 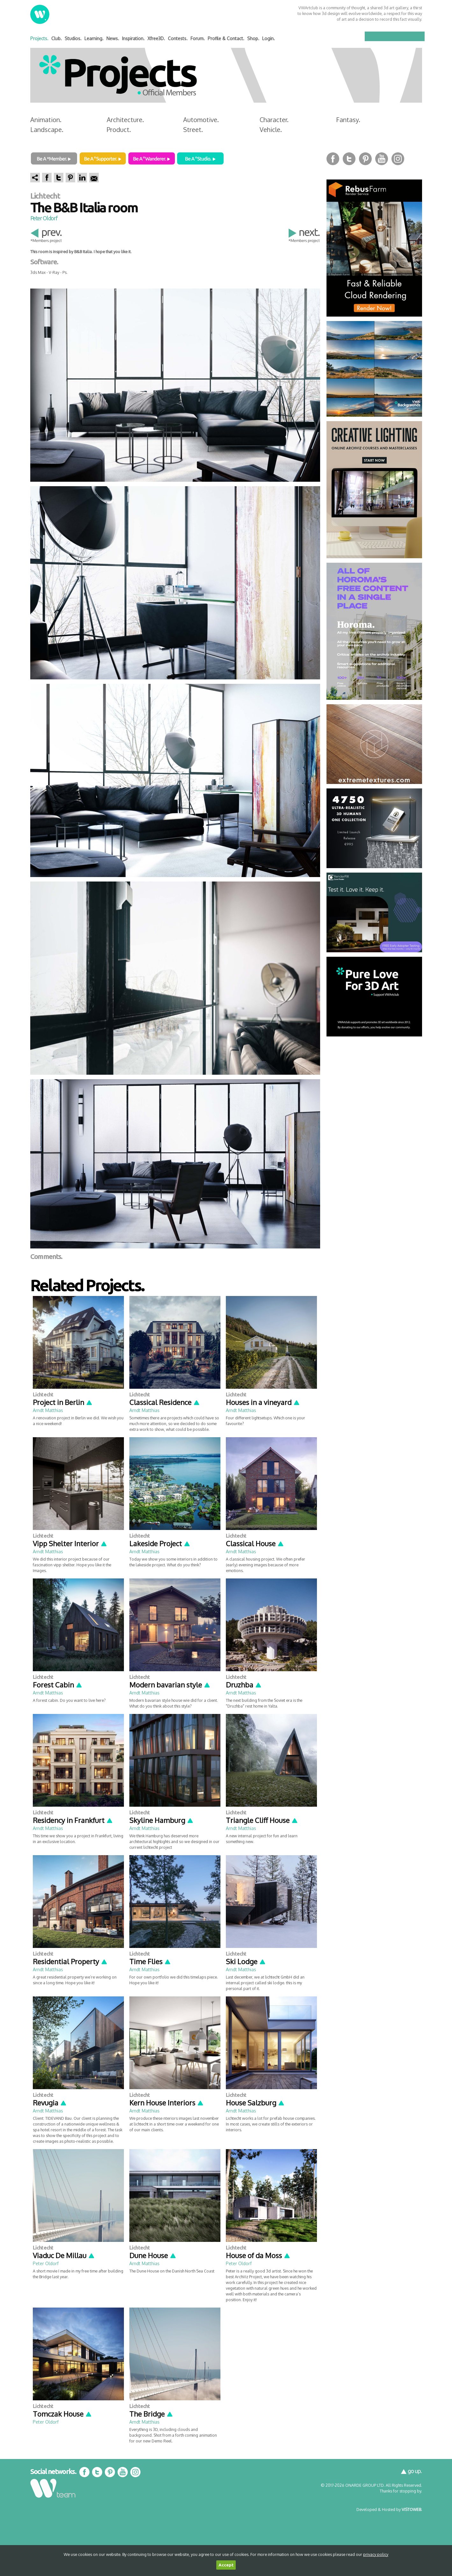 What do you see at coordinates (70, 1961) in the screenshot?
I see `Residential Property` at bounding box center [70, 1961].